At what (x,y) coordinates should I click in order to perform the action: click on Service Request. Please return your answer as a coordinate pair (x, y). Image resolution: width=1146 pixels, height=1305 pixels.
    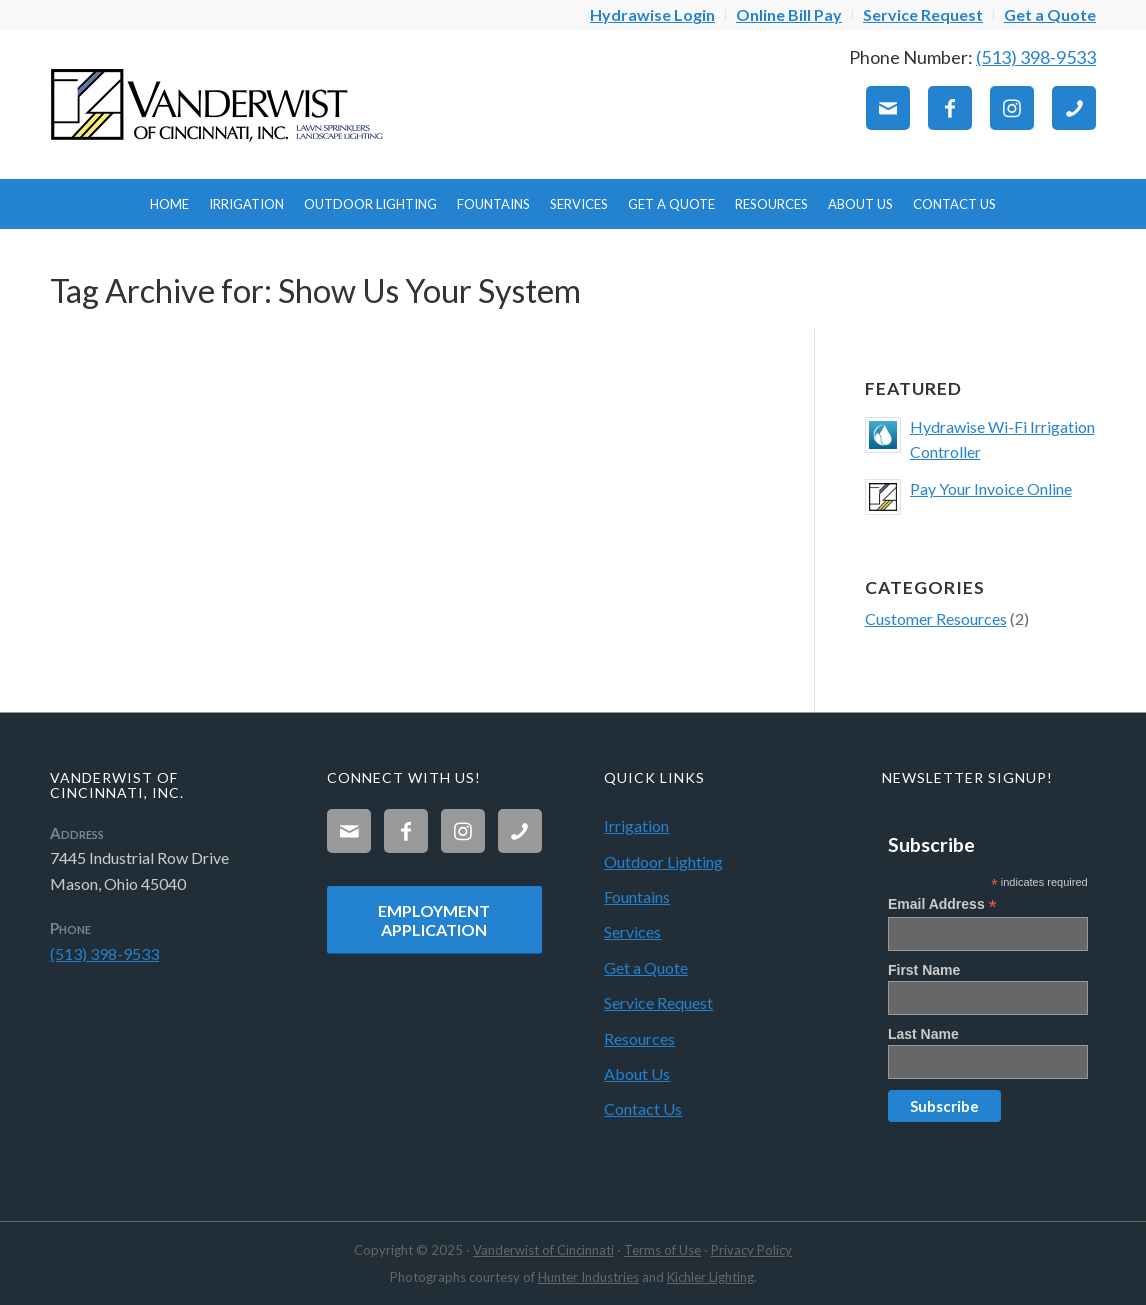
    Looking at the image, I should click on (658, 1002).